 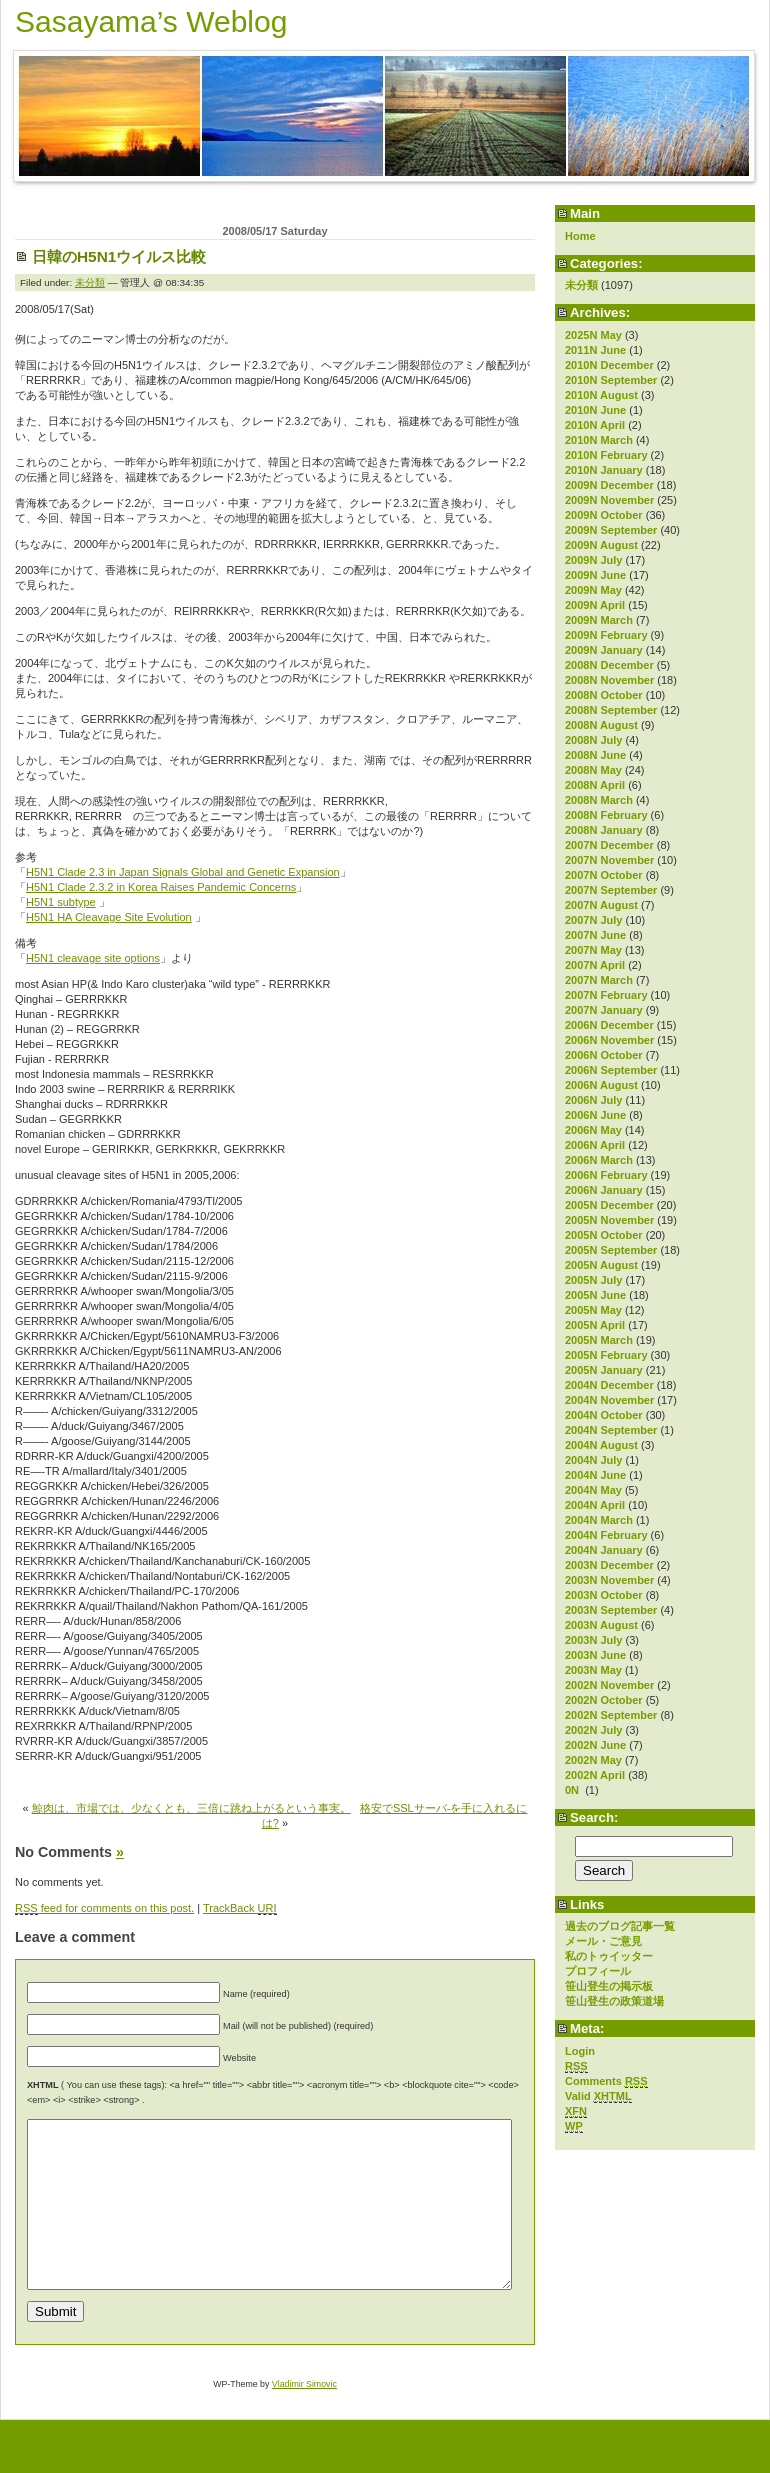 What do you see at coordinates (119, 256) in the screenshot?
I see `日韓のH5N1ウイルス比較` at bounding box center [119, 256].